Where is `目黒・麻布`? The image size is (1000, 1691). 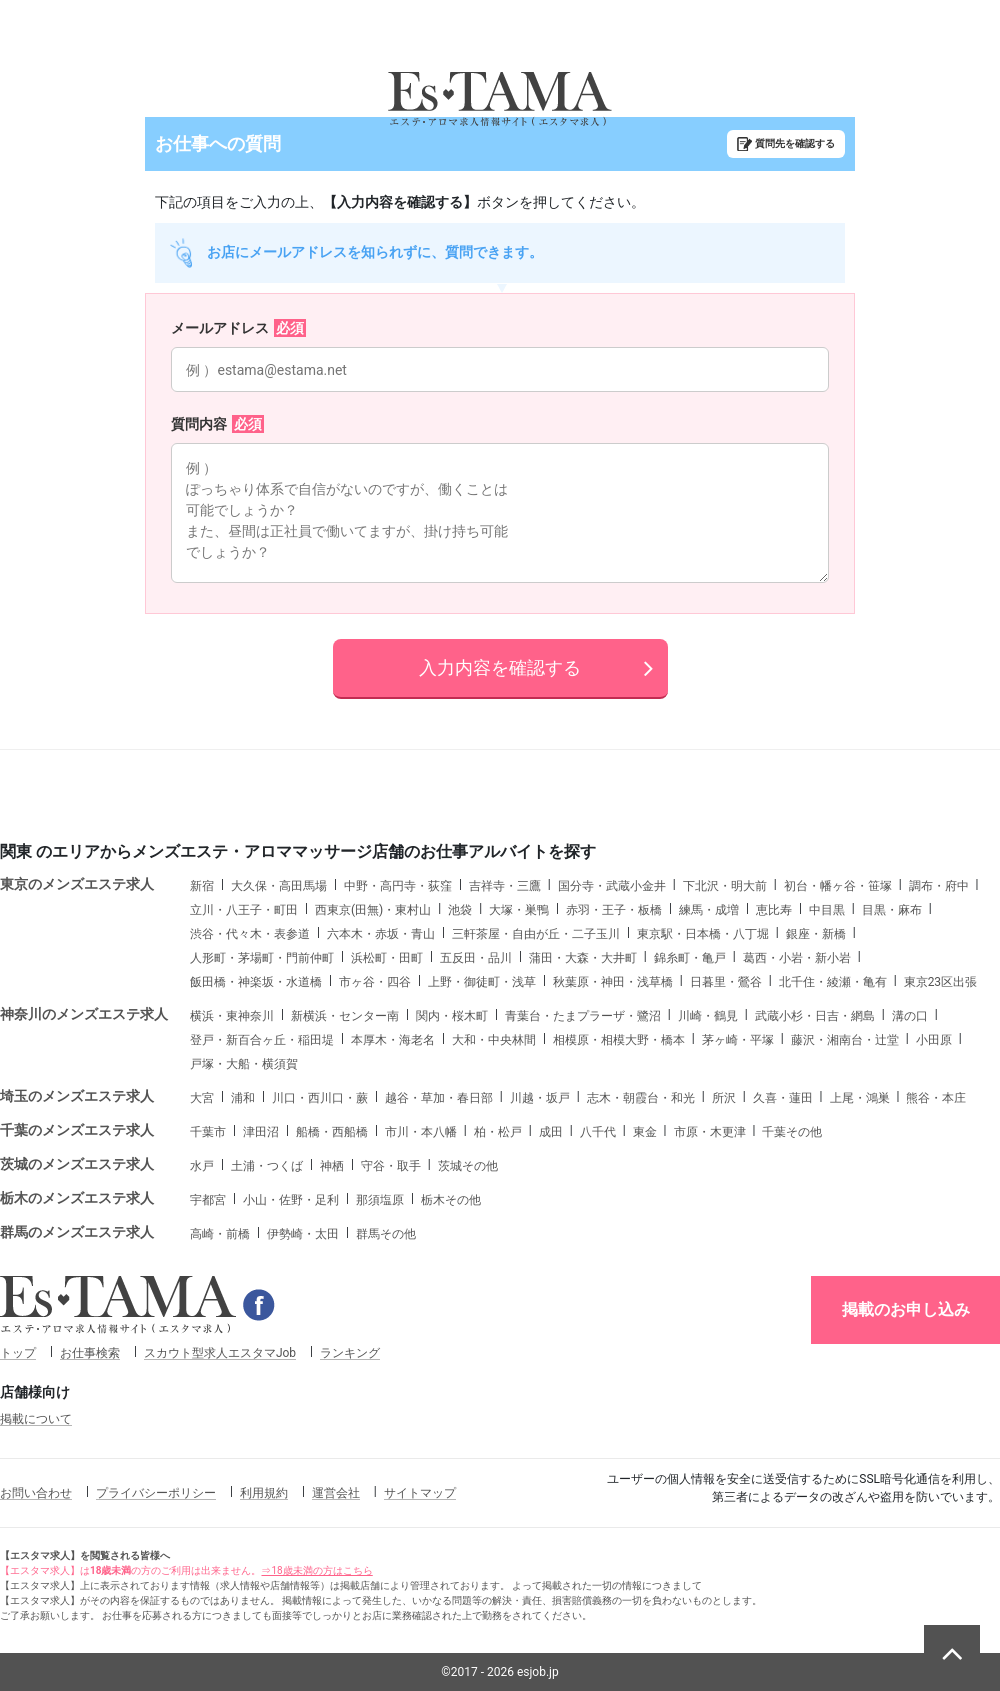
目黒・麻布 is located at coordinates (892, 910).